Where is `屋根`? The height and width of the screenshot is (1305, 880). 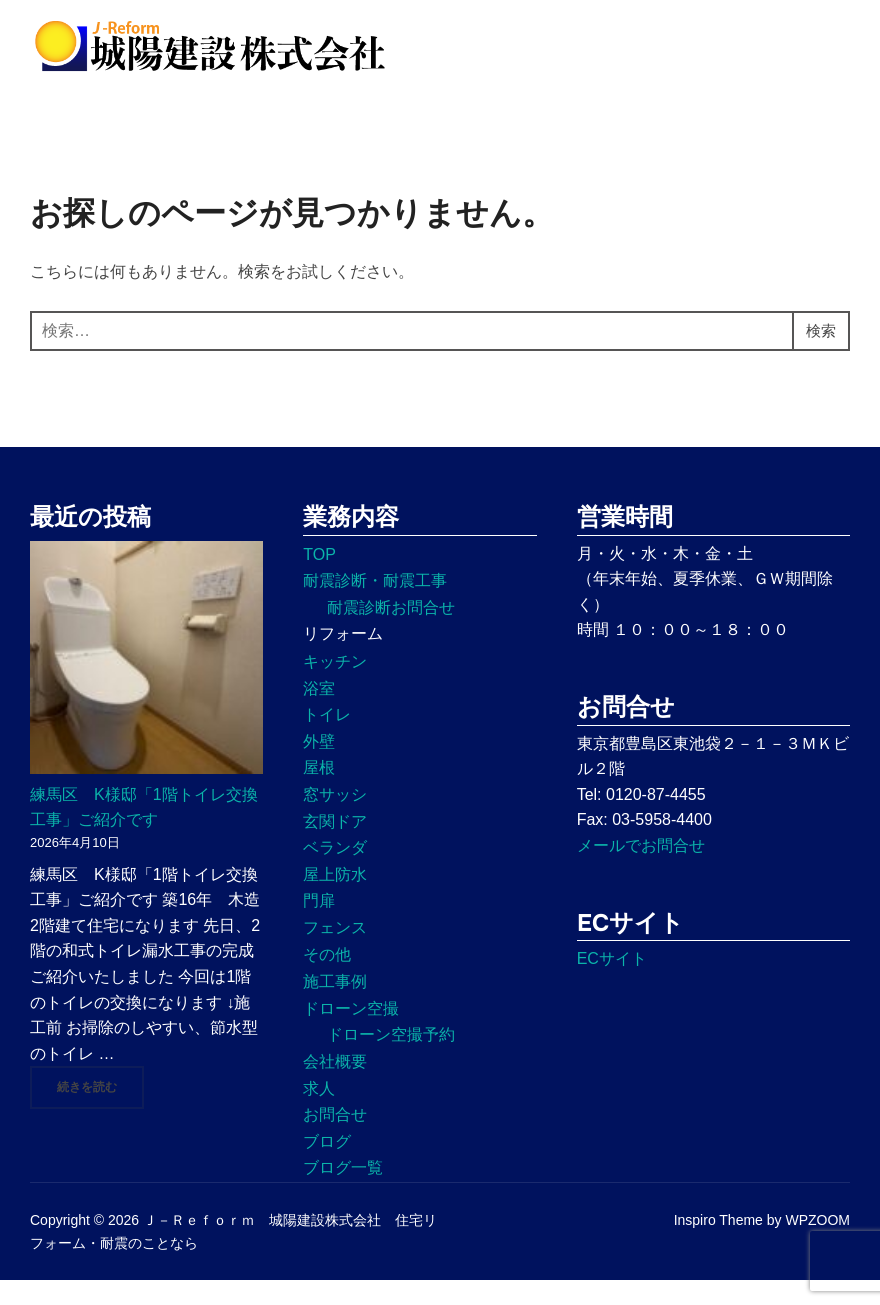
屋根 is located at coordinates (319, 792).